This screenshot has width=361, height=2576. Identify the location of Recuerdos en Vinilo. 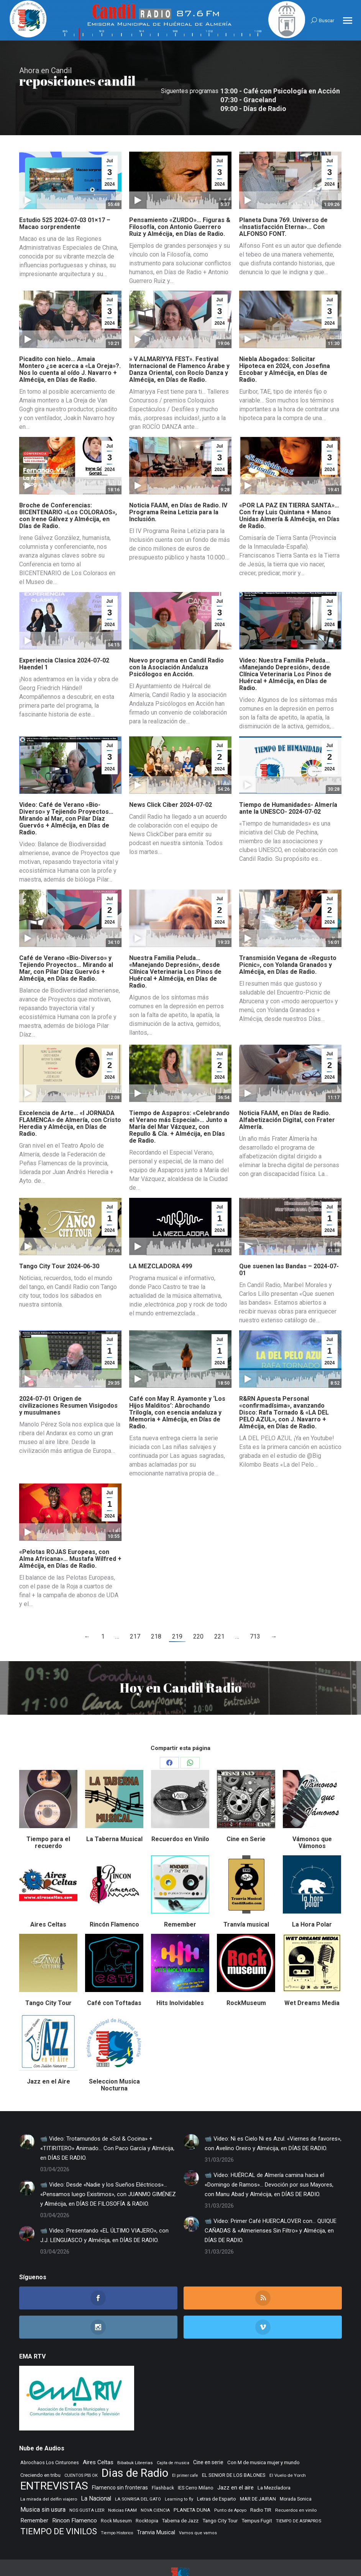
(180, 1812).